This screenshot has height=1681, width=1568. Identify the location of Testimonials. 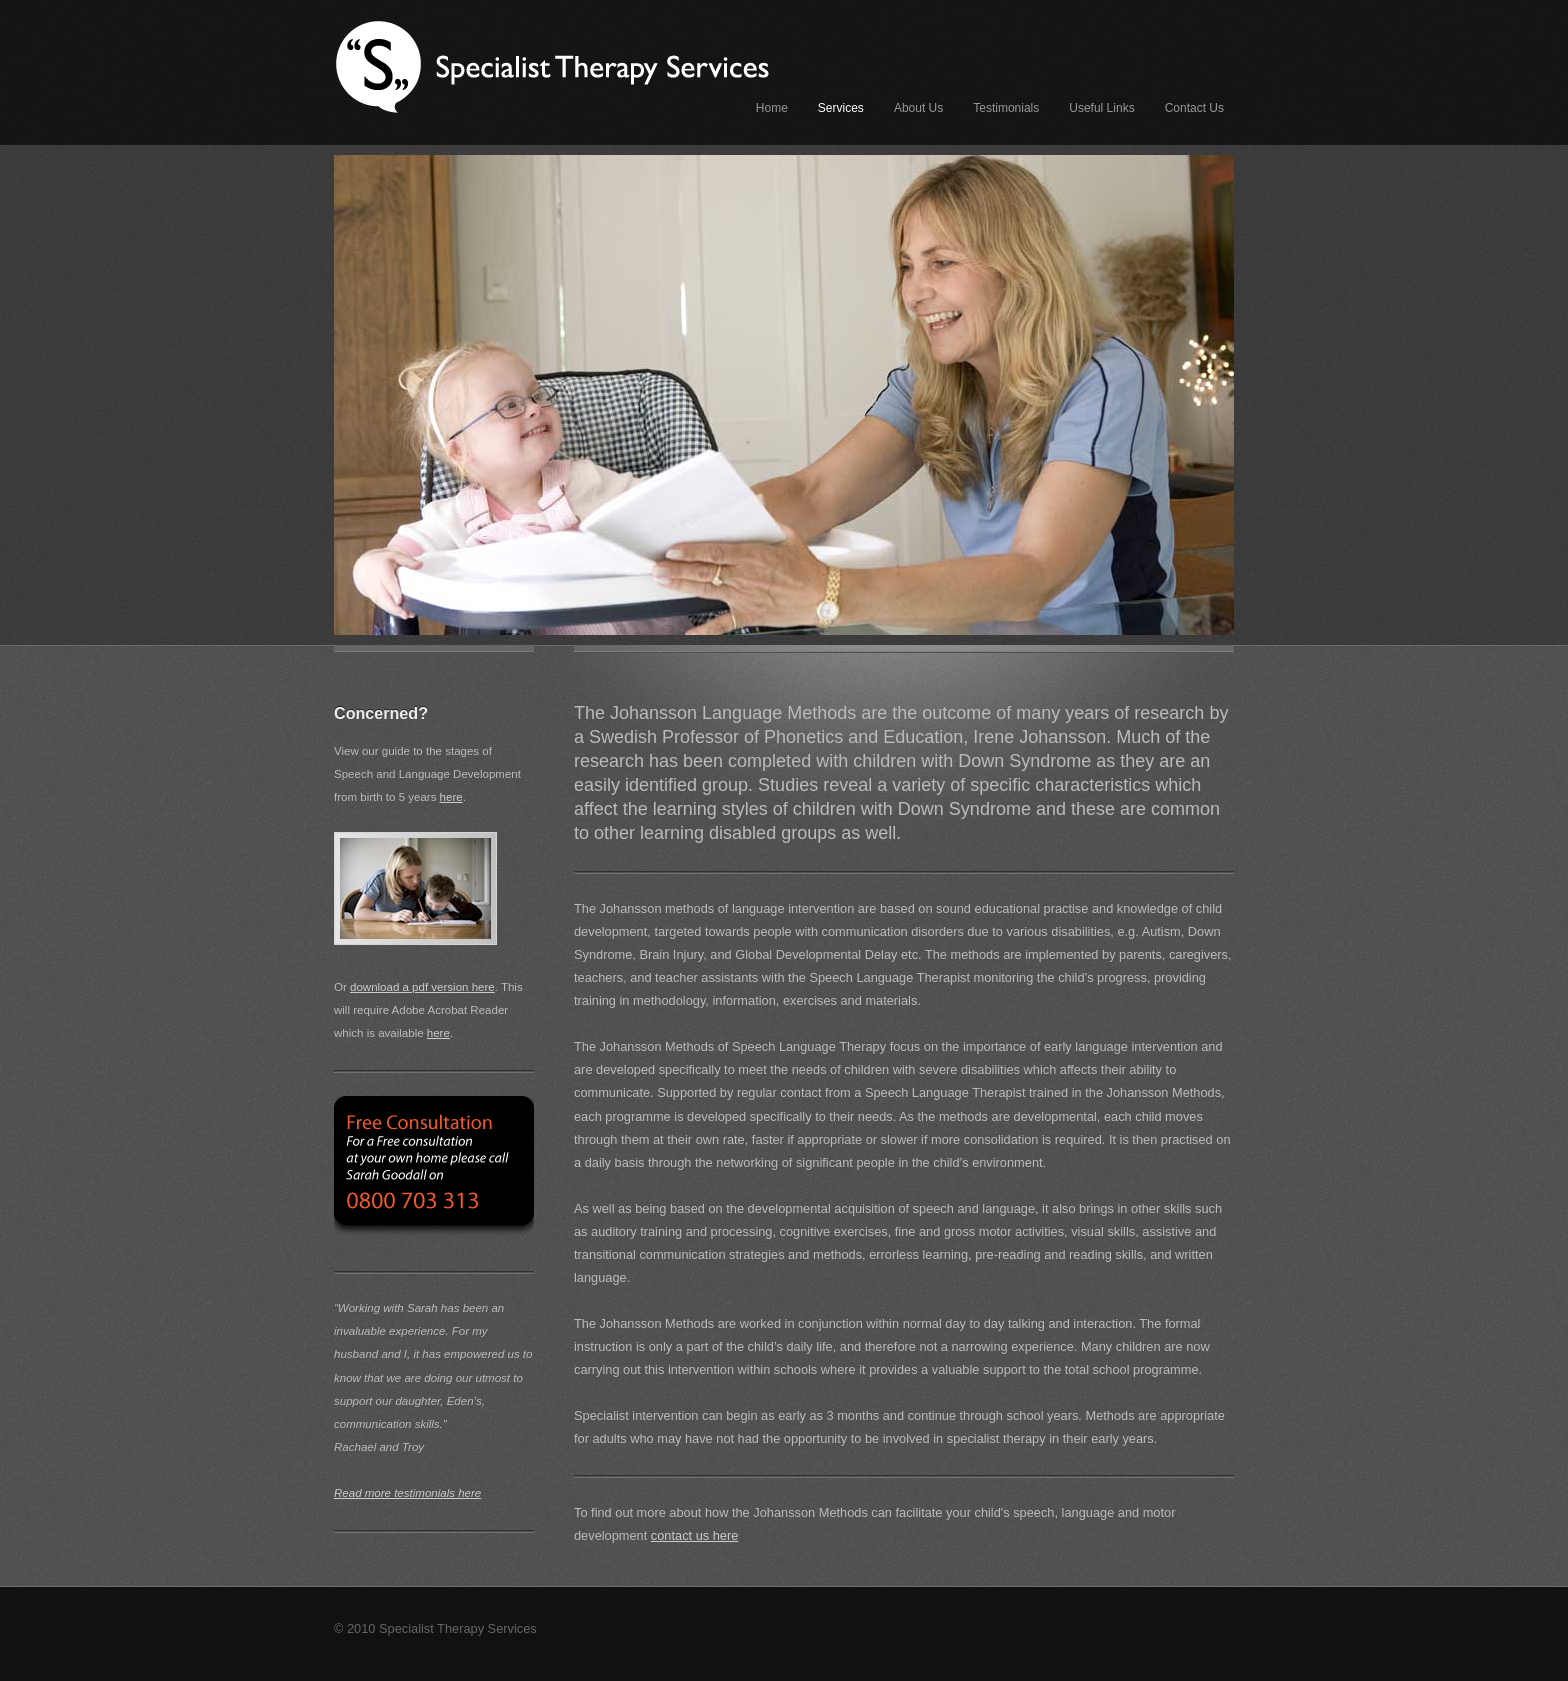
(1006, 108).